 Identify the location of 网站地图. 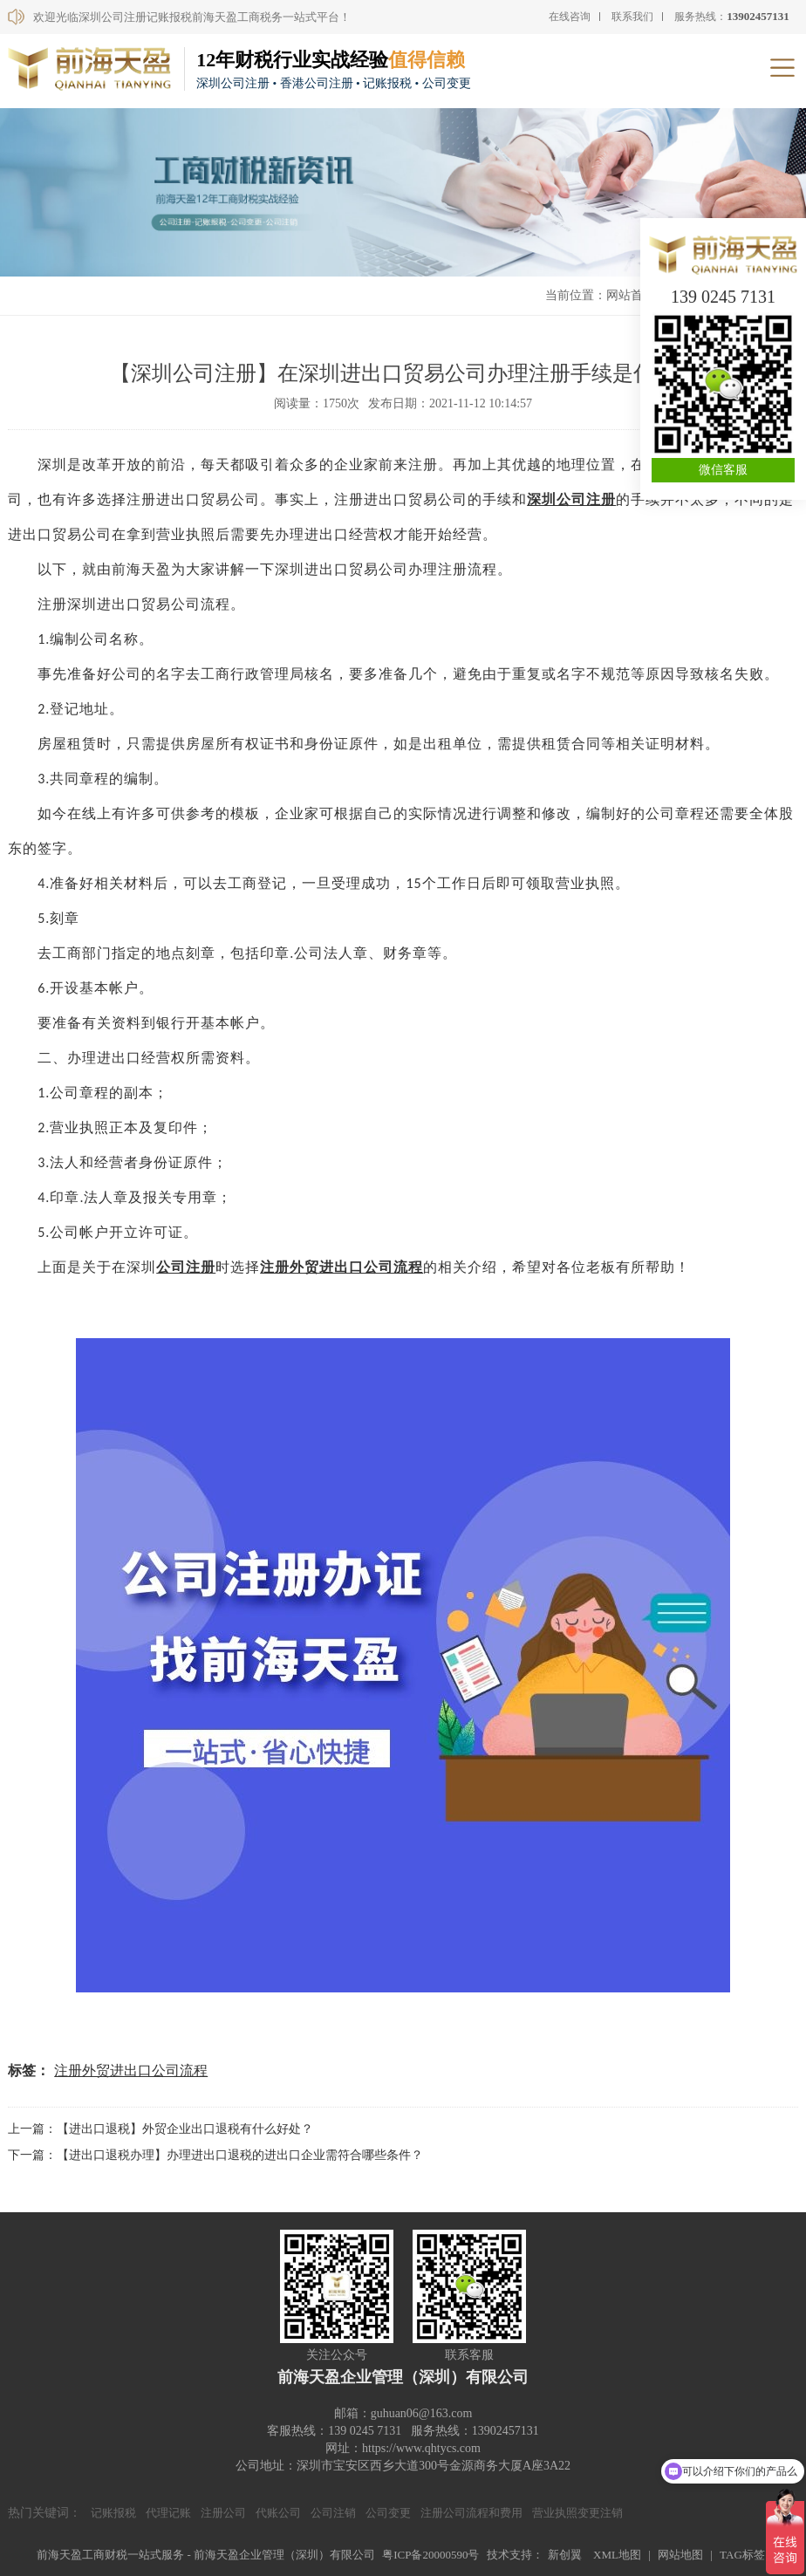
(680, 2554).